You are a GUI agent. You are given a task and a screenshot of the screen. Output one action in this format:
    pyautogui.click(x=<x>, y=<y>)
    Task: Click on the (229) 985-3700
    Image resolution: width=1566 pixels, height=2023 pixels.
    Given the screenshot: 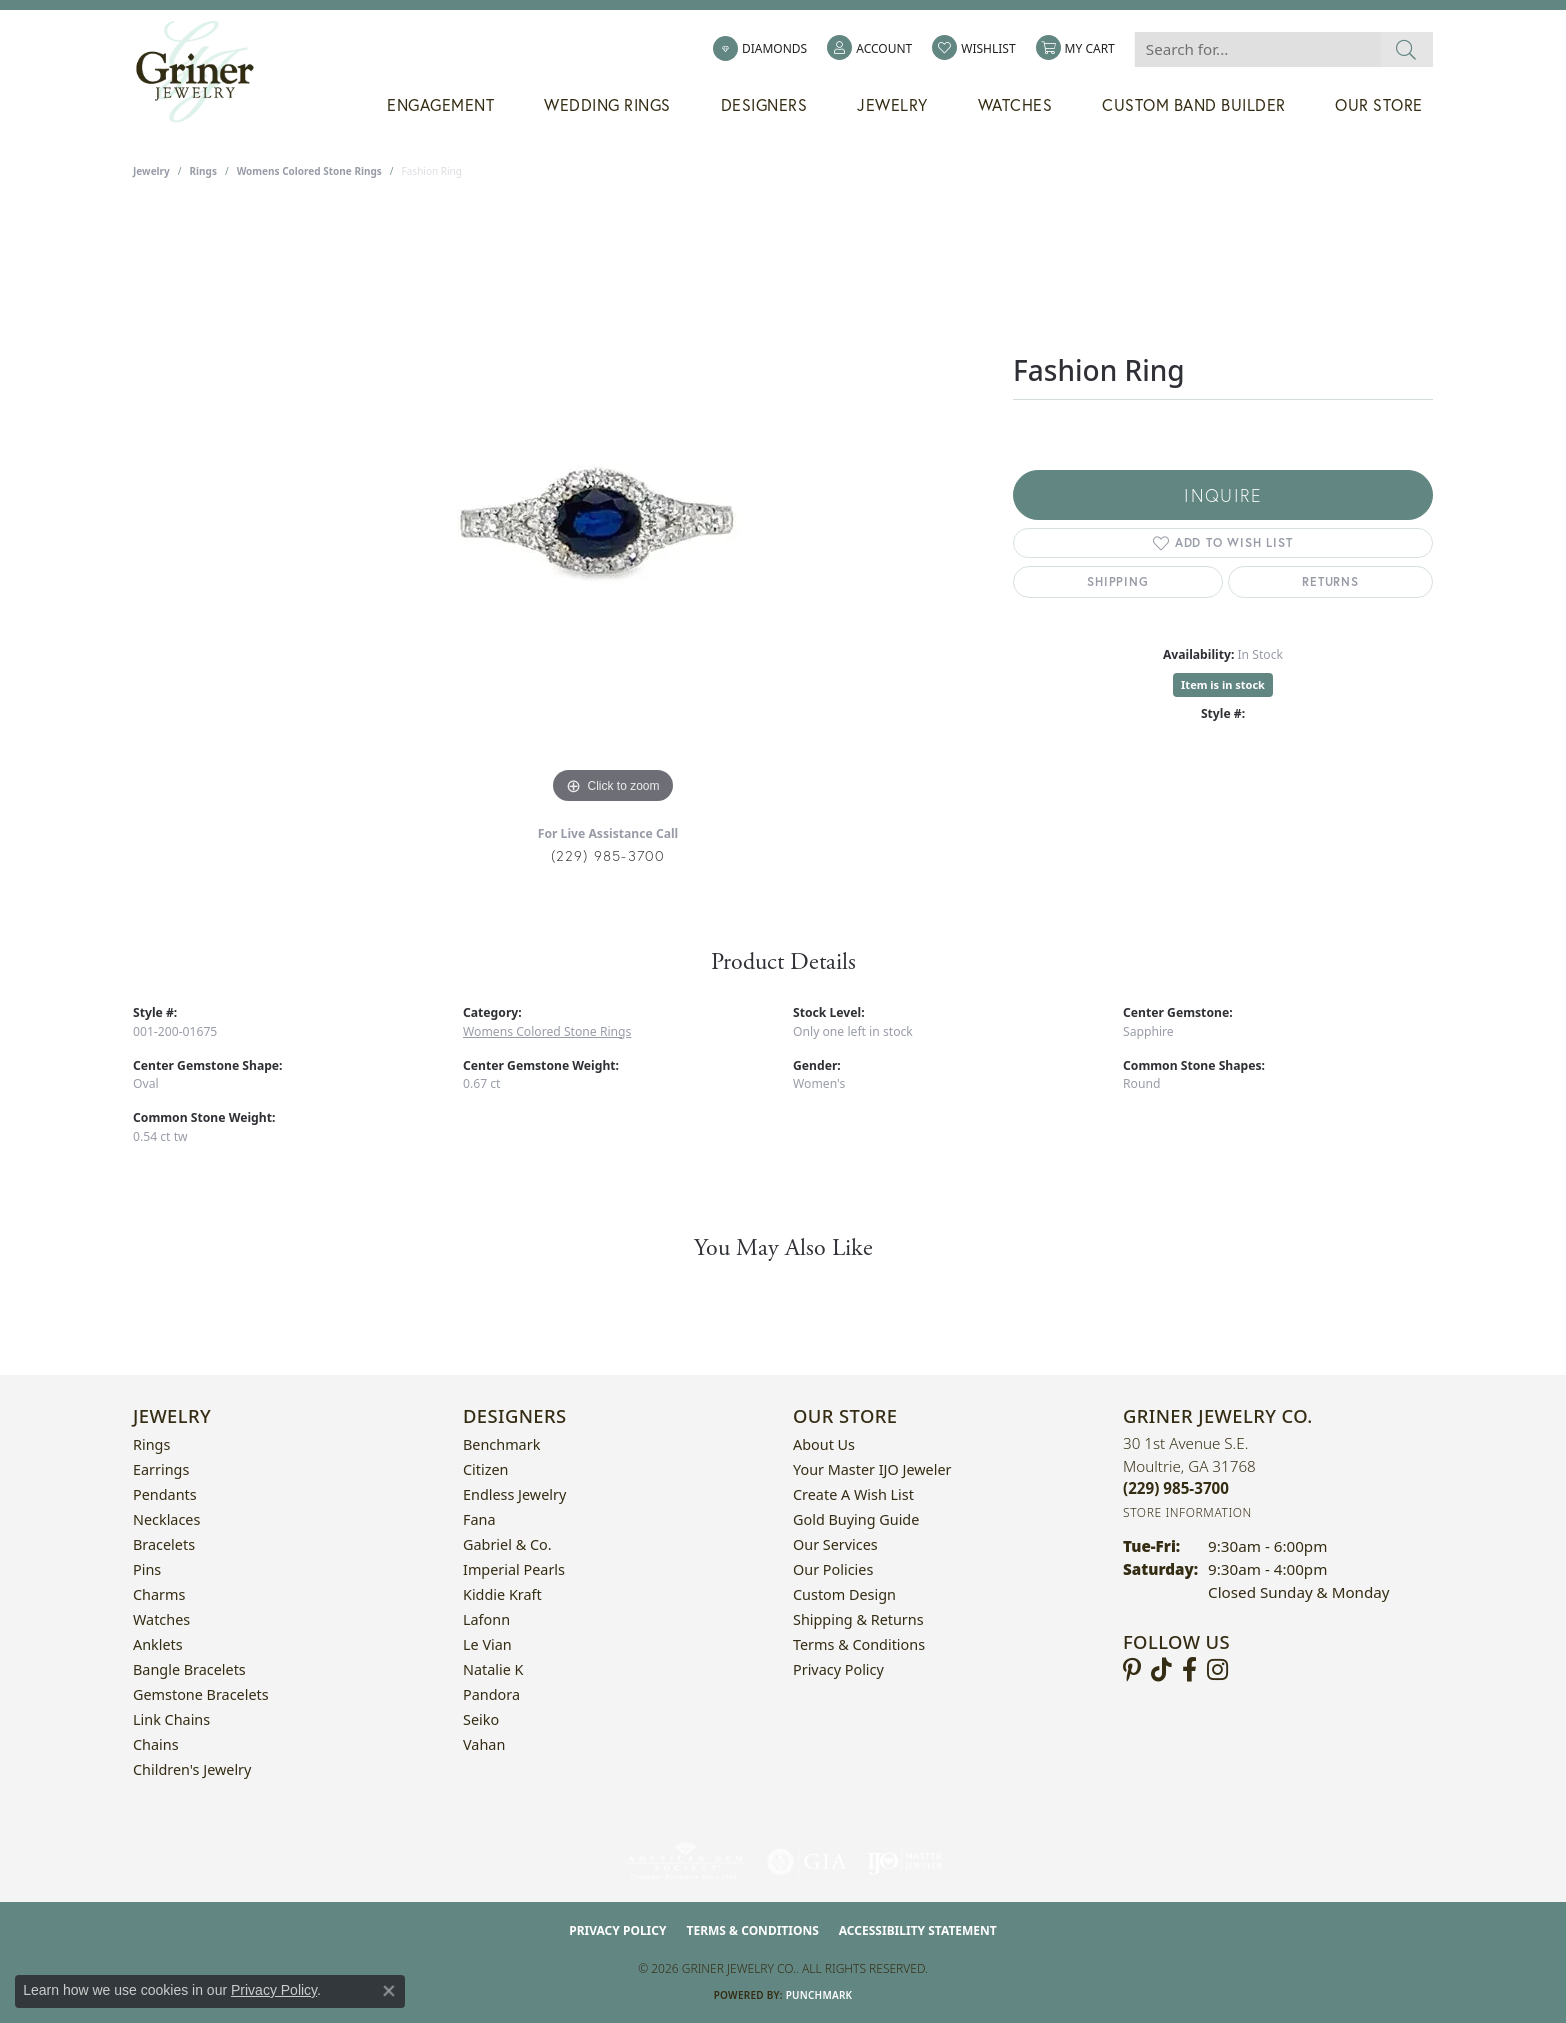 What is the action you would take?
    pyautogui.click(x=608, y=855)
    